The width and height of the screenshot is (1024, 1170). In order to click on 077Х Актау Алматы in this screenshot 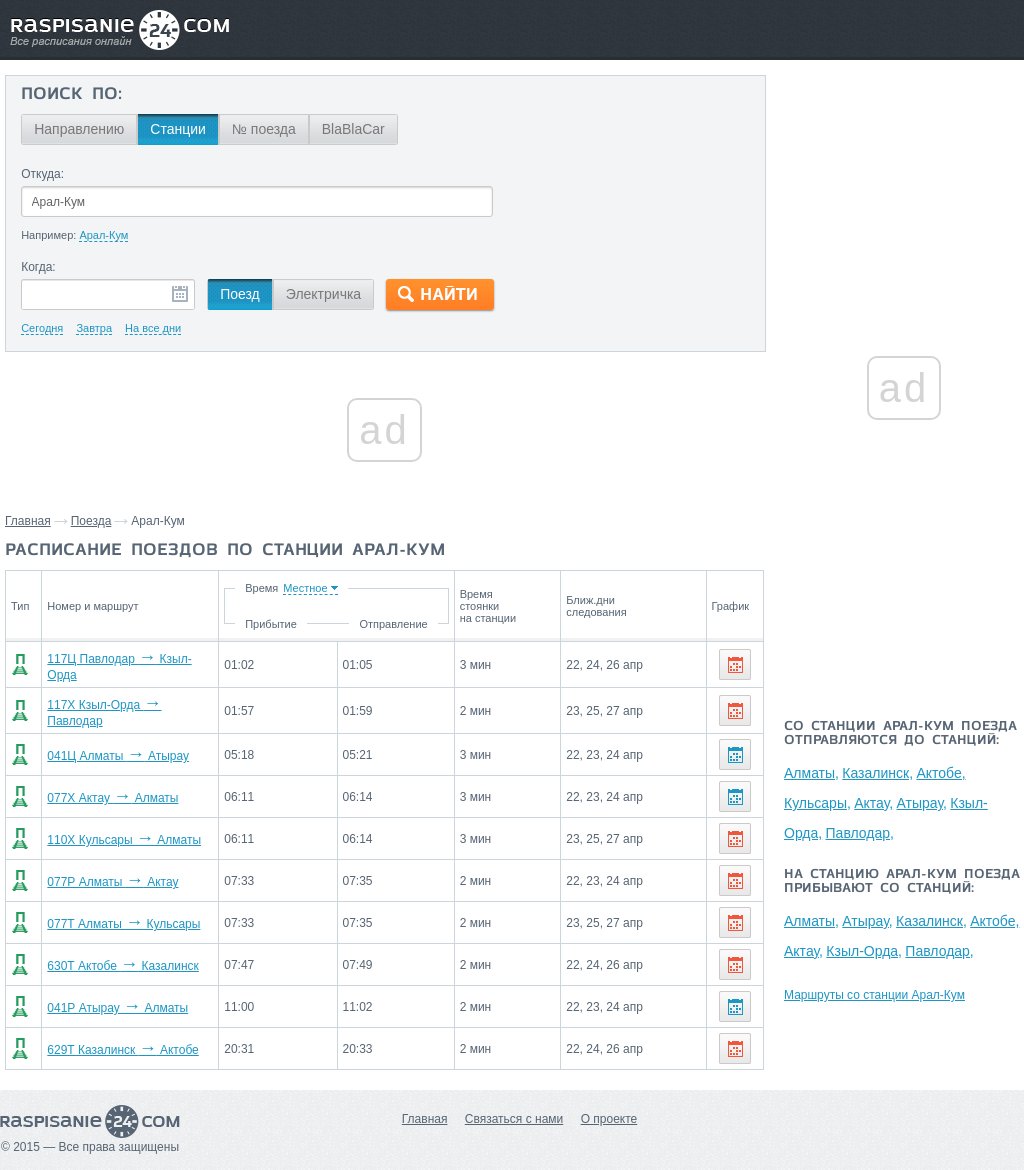, I will do `click(107, 790)`.